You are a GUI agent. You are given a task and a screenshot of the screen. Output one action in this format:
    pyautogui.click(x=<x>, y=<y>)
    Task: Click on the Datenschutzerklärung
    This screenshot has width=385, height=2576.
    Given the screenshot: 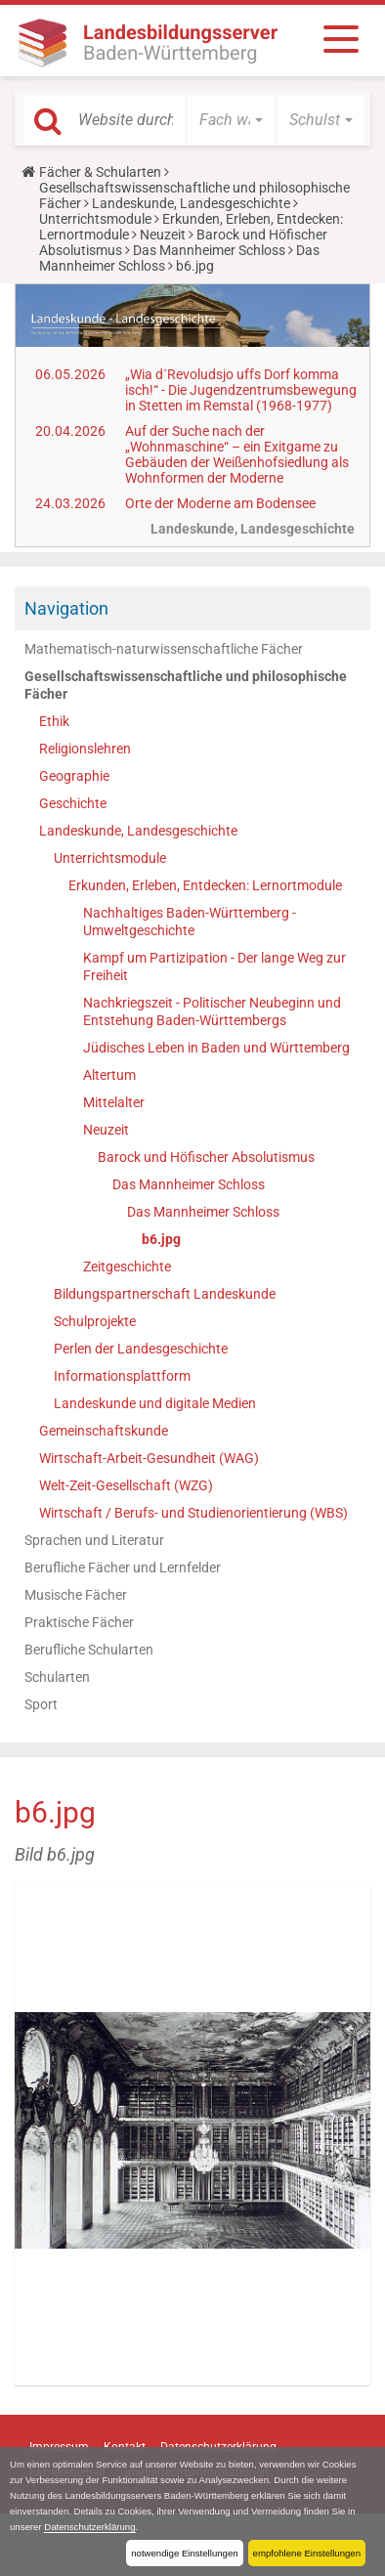 What is the action you would take?
    pyautogui.click(x=89, y=2526)
    